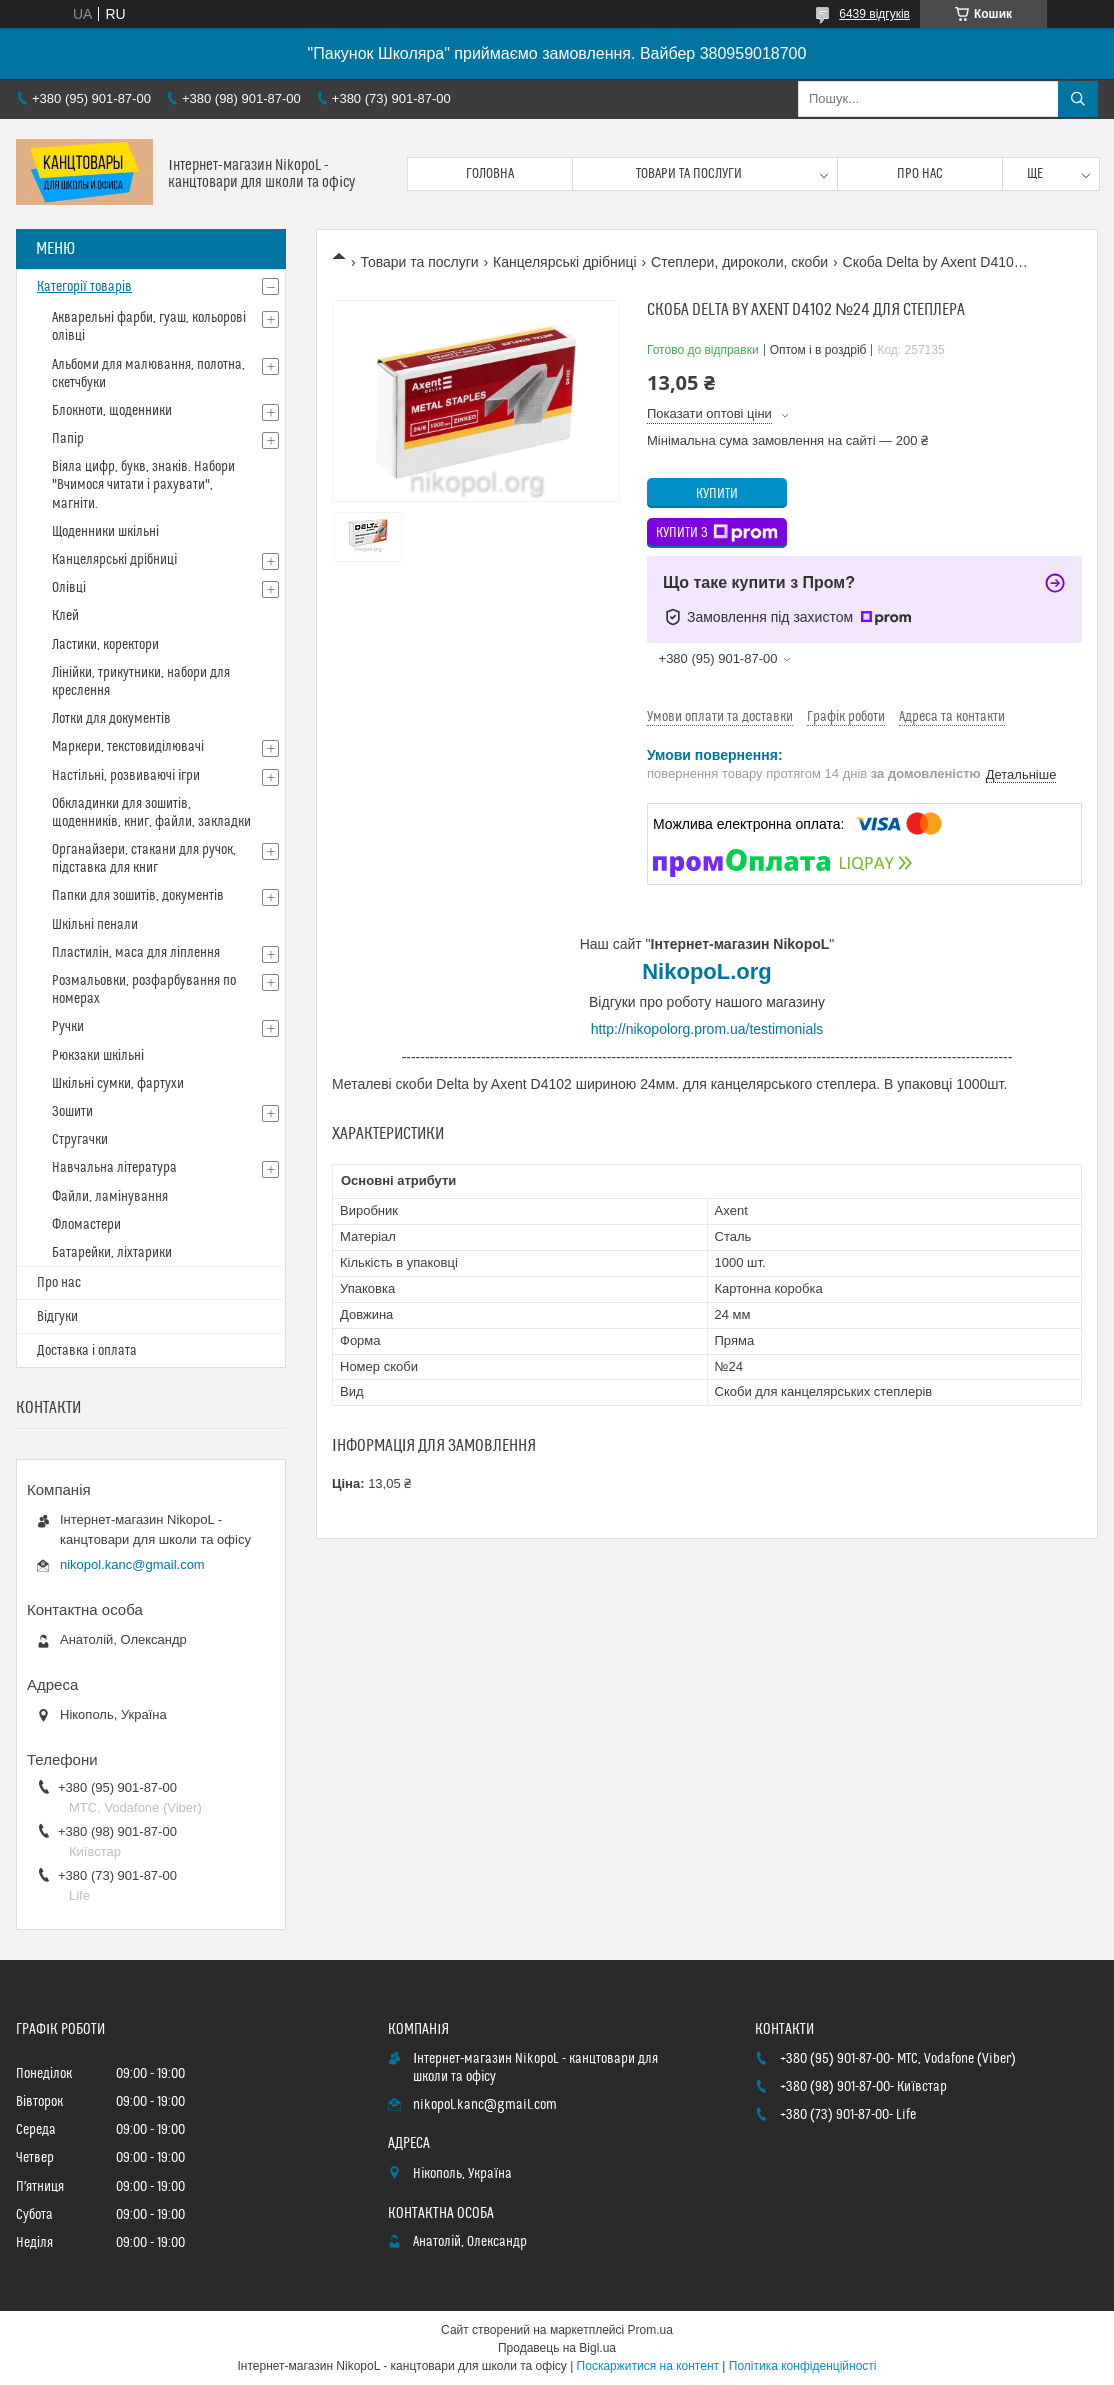 This screenshot has height=2385, width=1114. I want to click on Prom.ua, so click(650, 2330).